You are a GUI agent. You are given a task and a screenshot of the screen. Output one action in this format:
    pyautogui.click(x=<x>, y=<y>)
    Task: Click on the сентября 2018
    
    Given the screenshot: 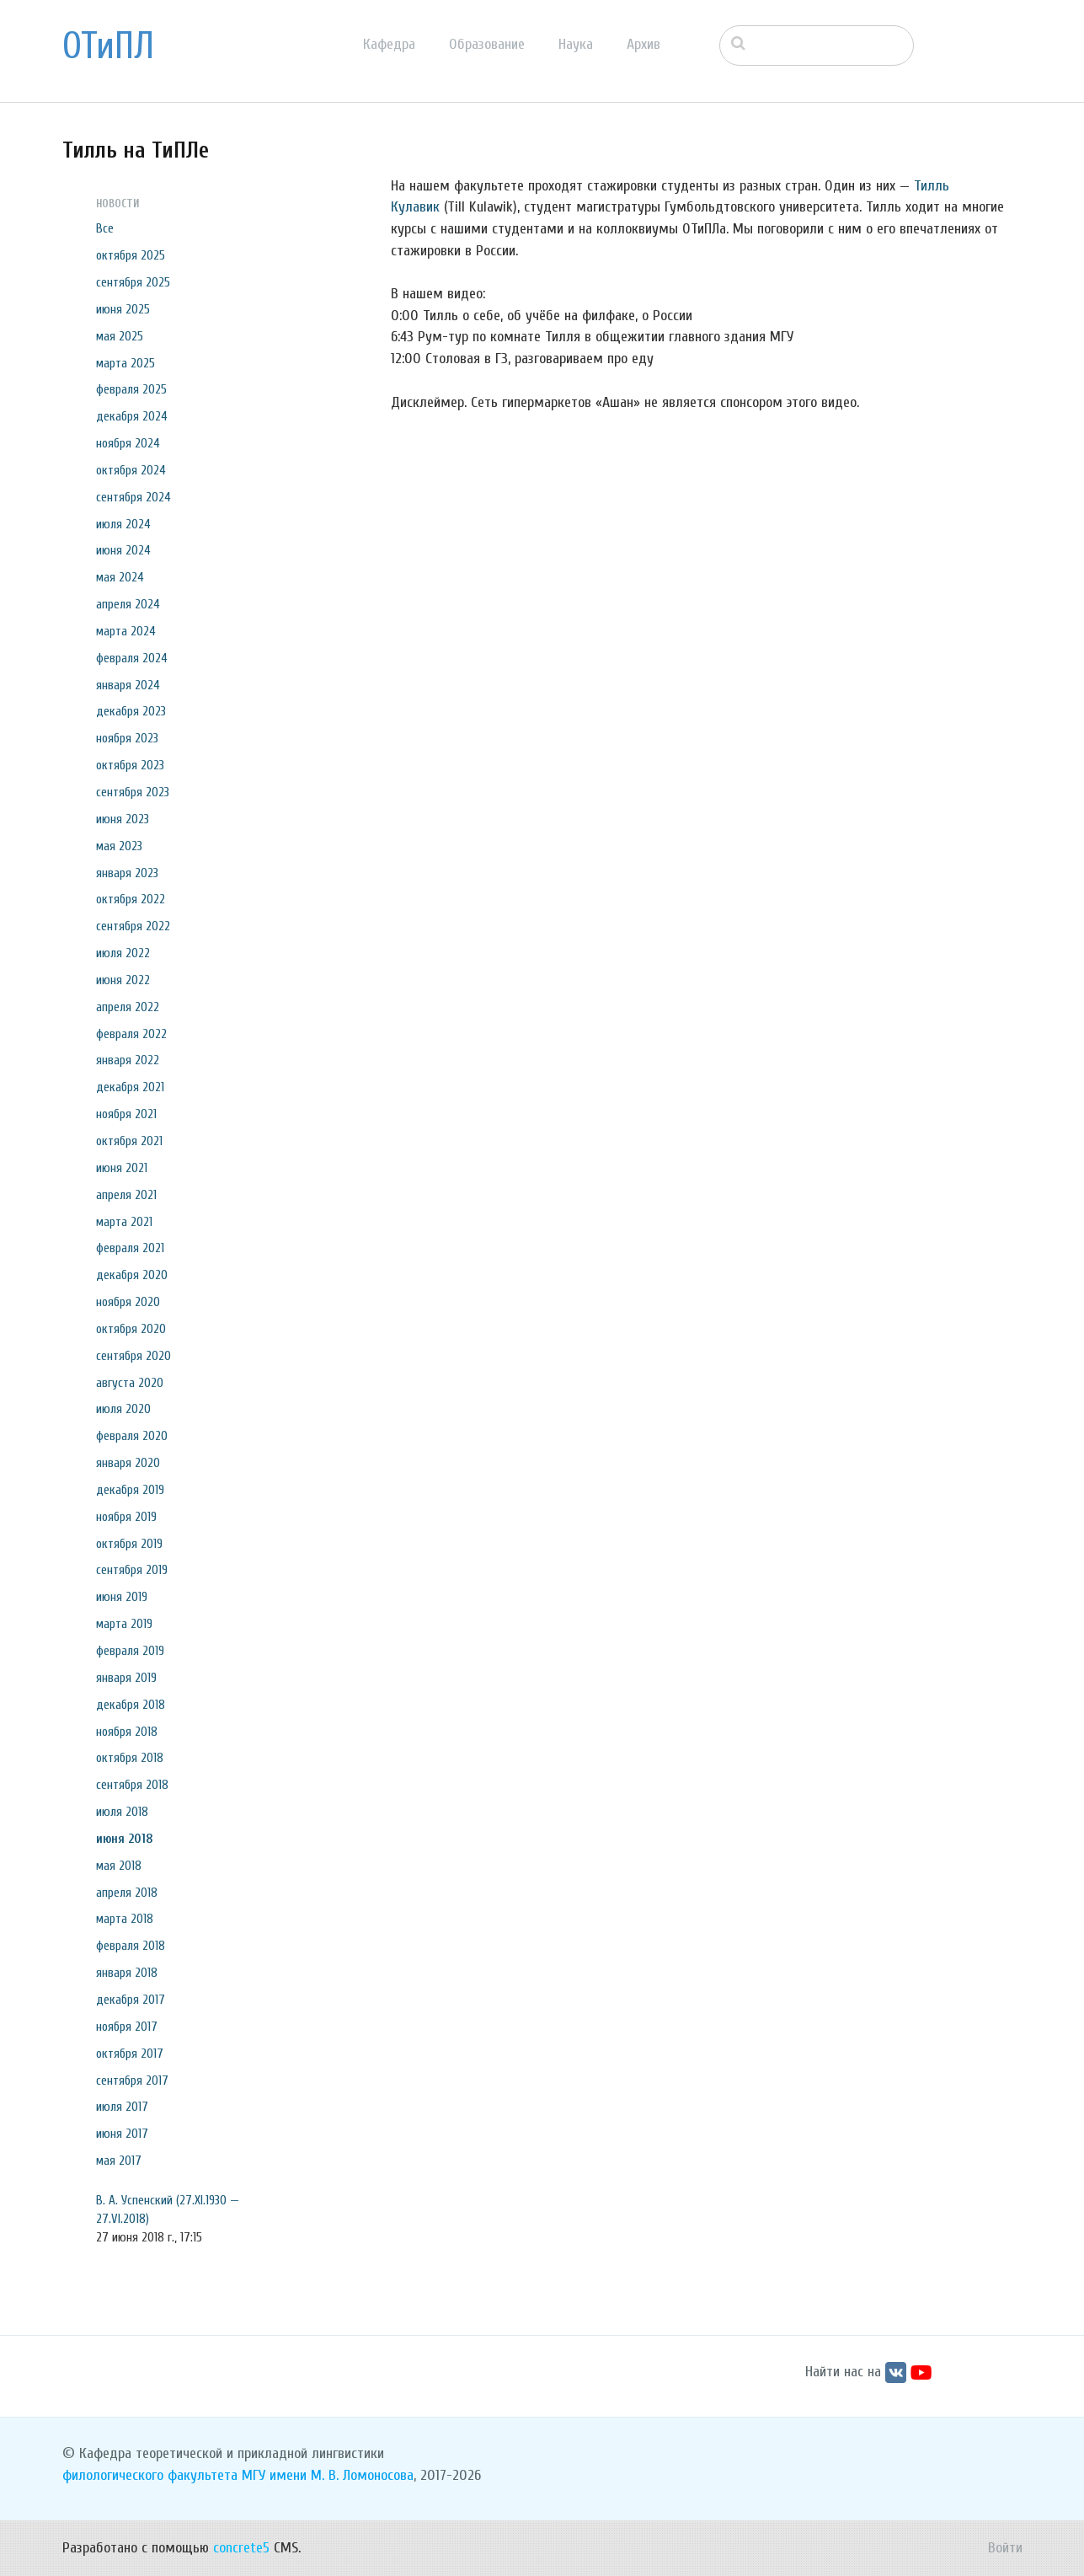 What is the action you would take?
    pyautogui.click(x=132, y=1784)
    